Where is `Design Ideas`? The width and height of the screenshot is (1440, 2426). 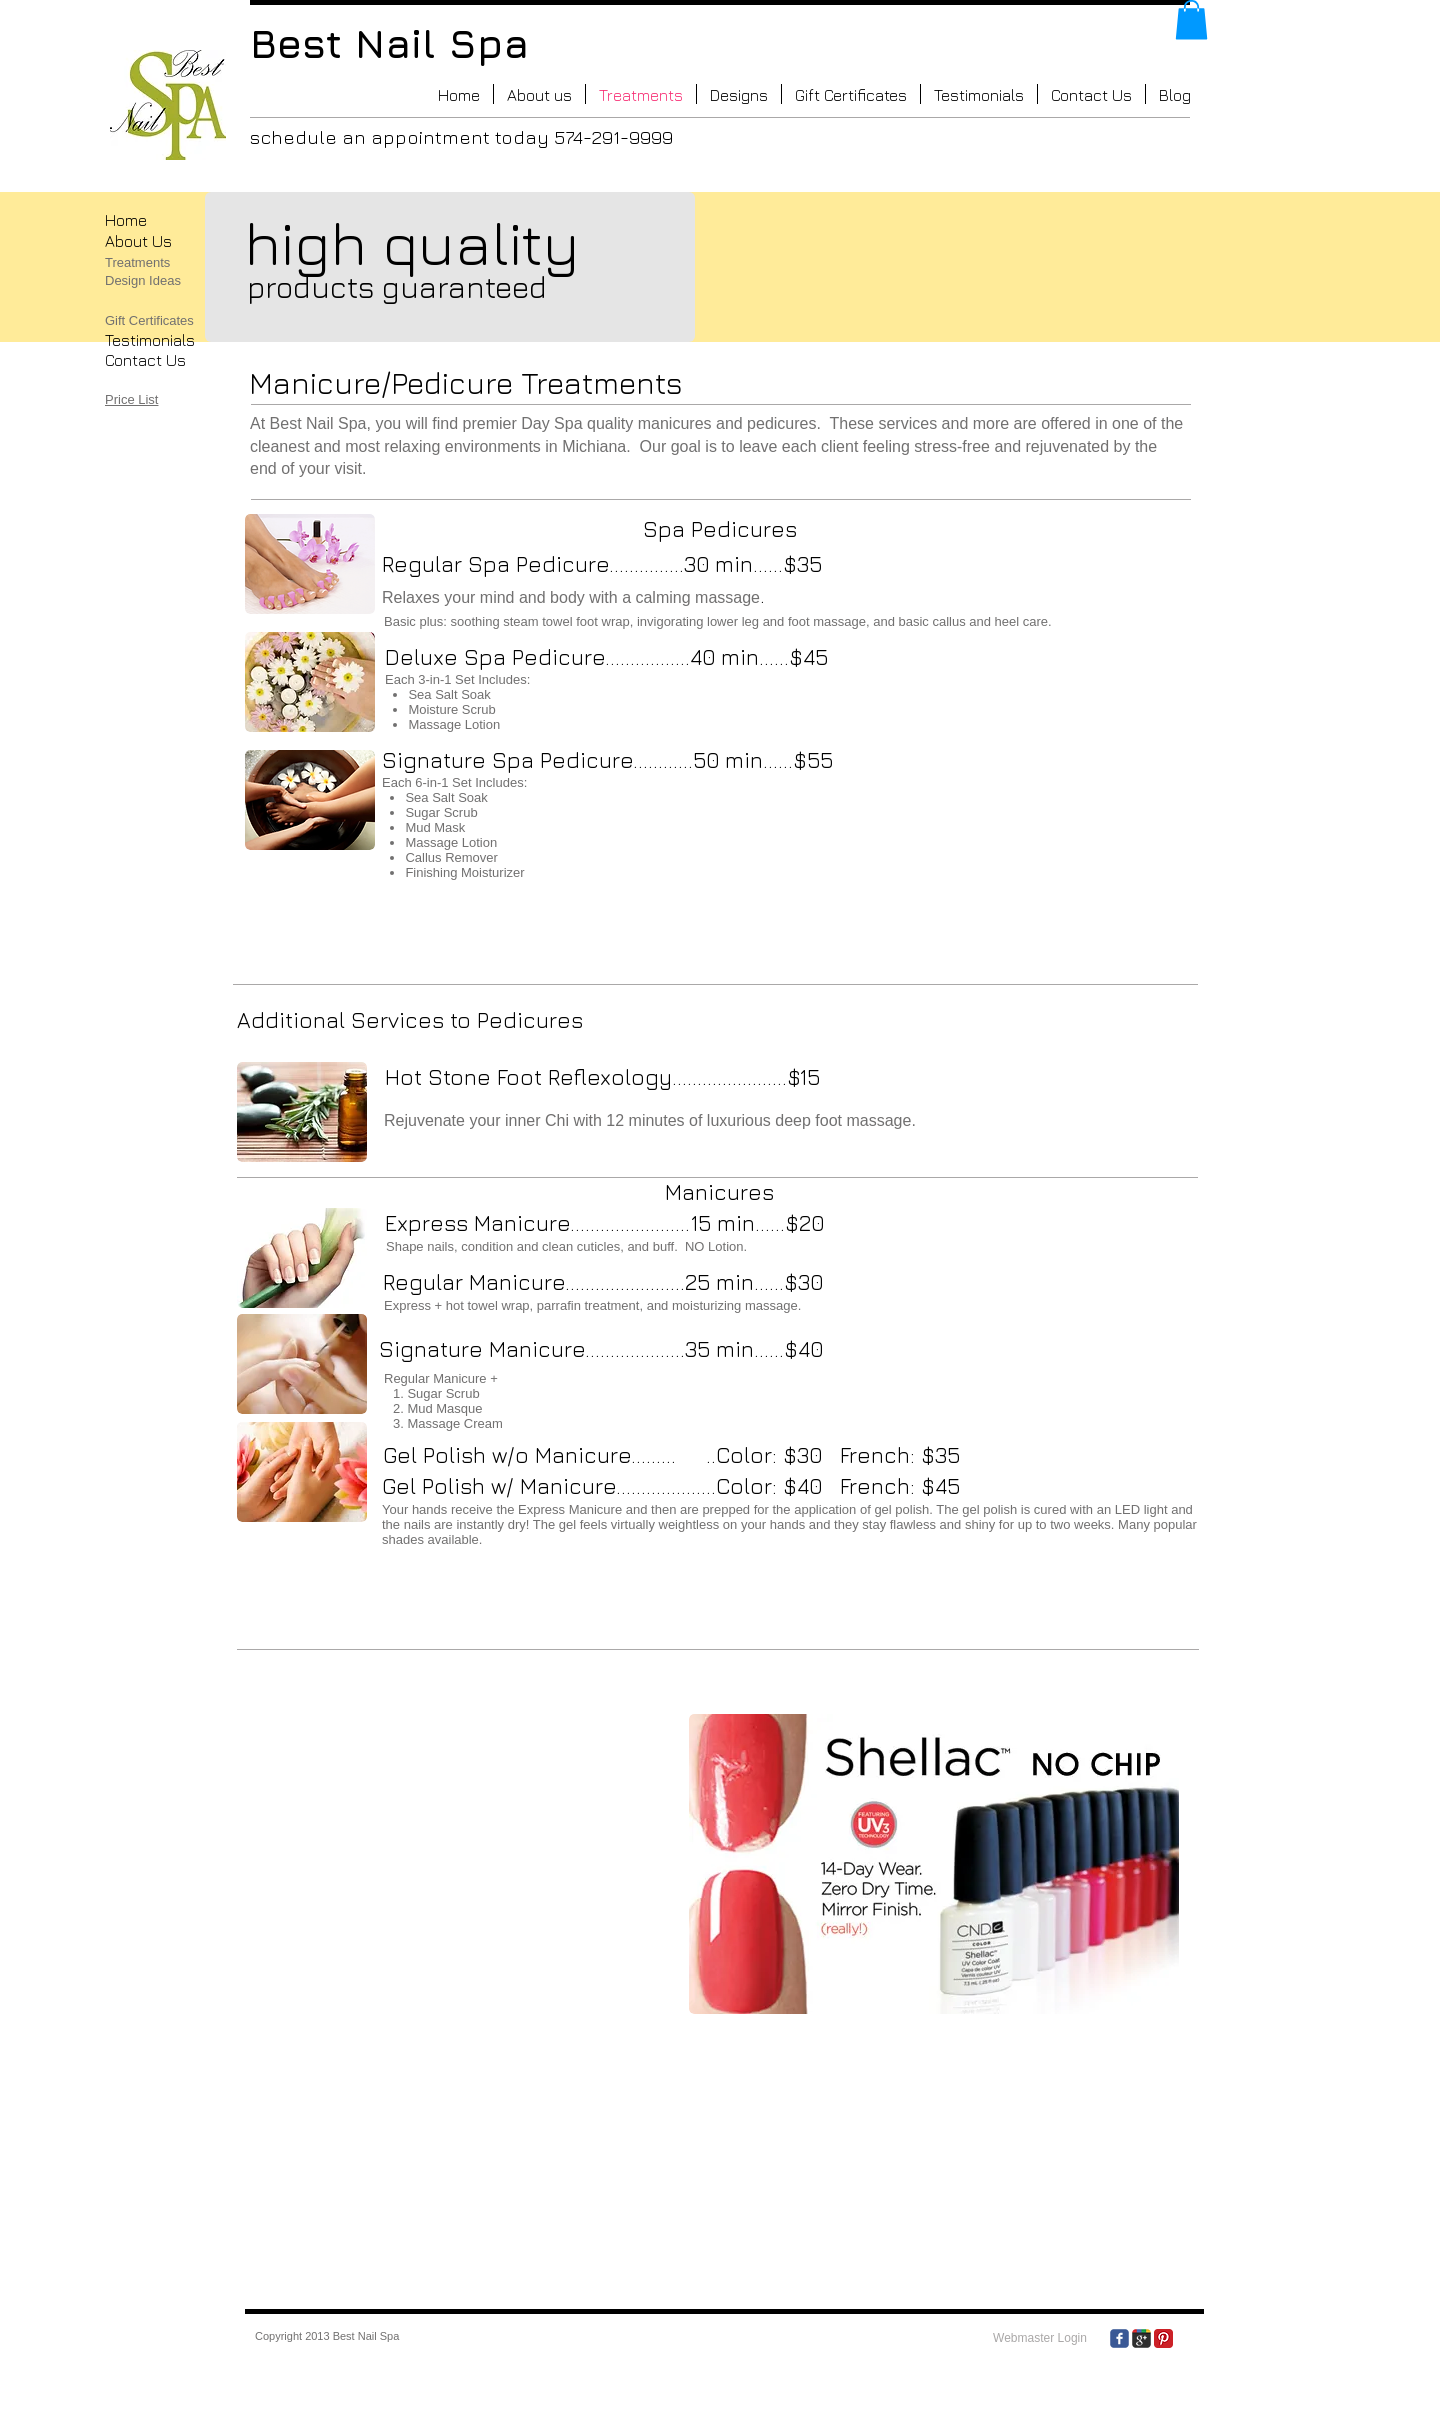
Design Ideas is located at coordinates (143, 280).